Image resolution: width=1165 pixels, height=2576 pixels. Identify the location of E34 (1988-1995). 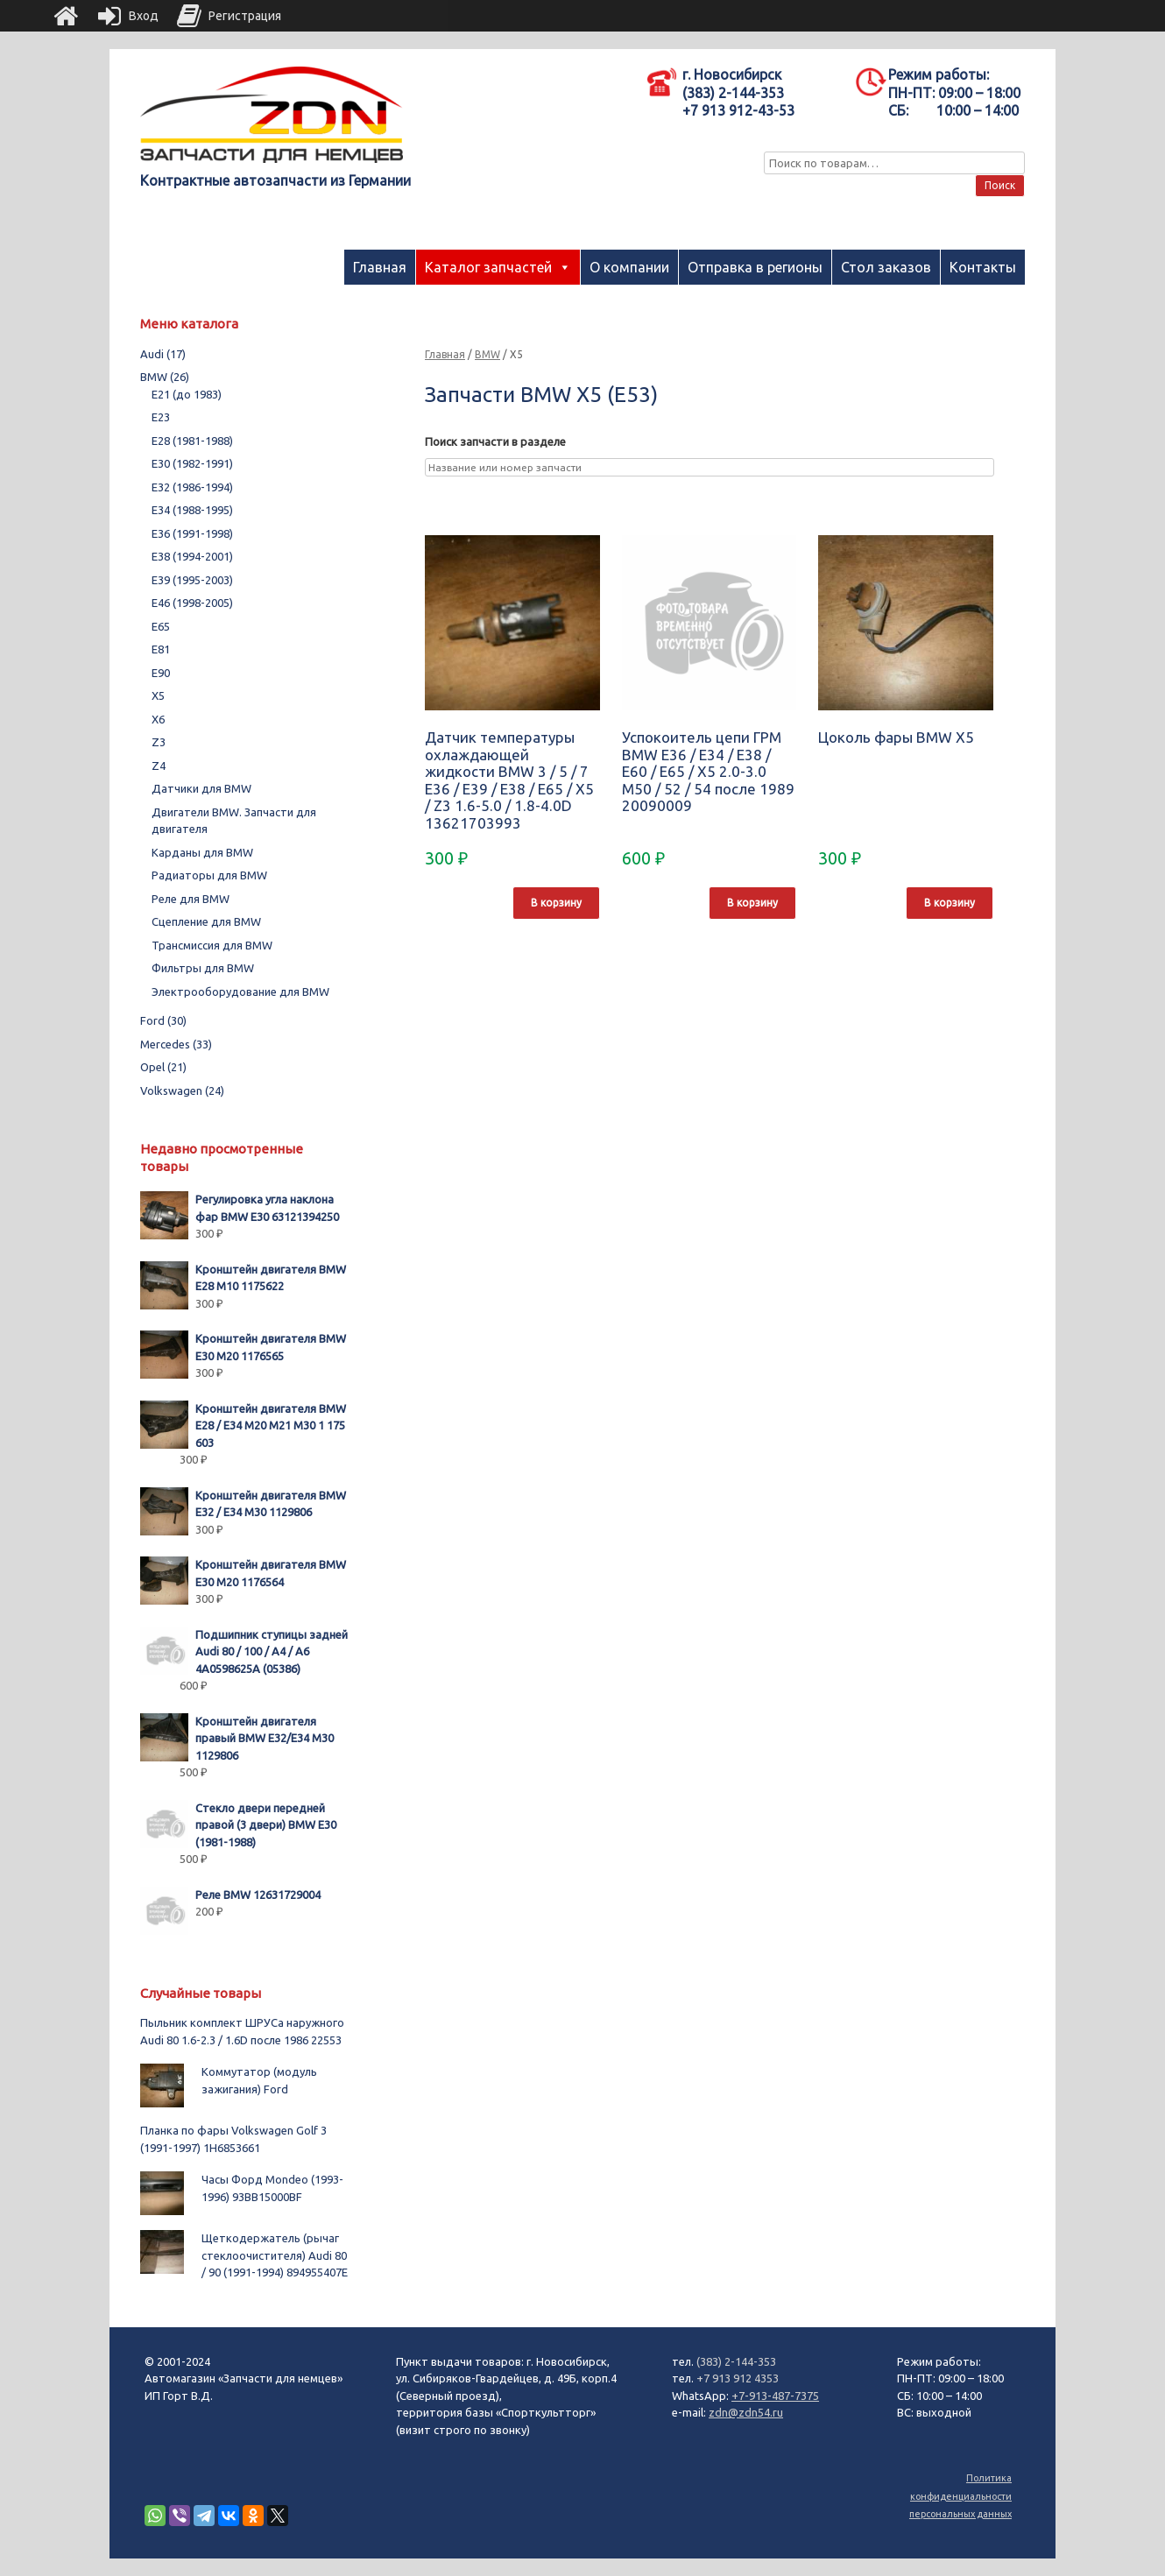
(192, 510).